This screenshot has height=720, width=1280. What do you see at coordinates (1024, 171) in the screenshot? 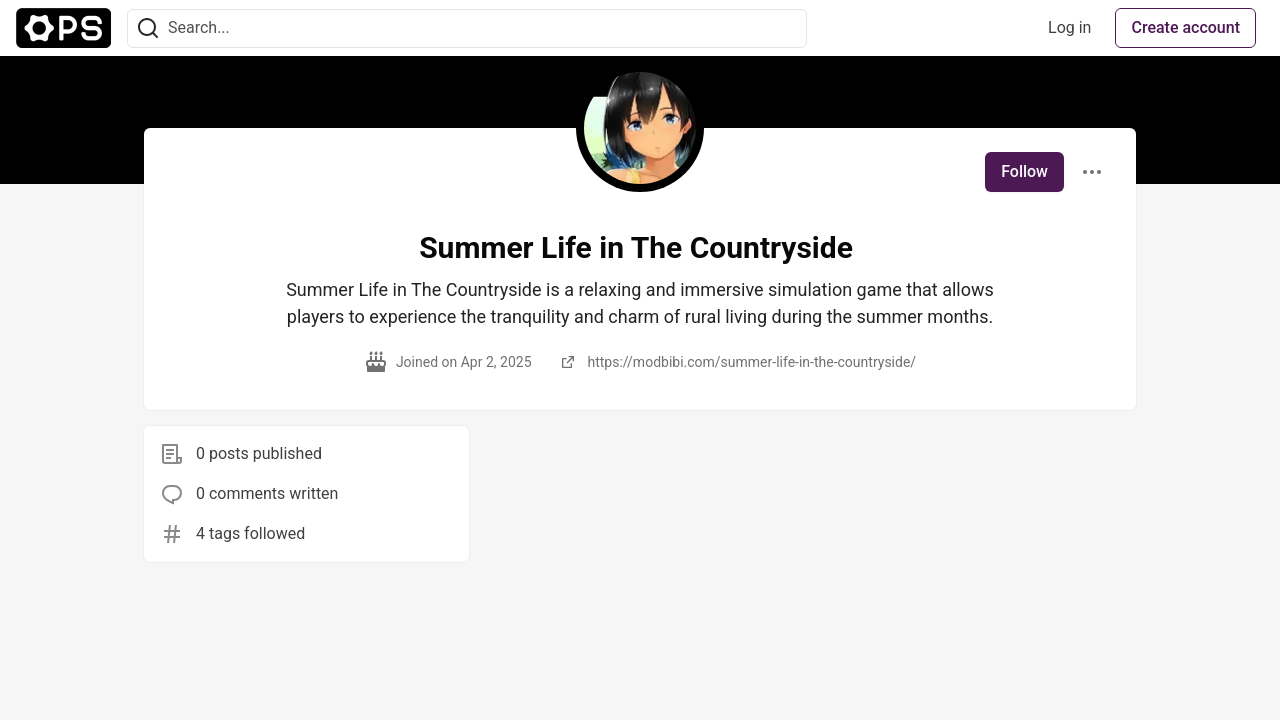
I see `Follow [Follow user: Summer Life in The Countryside]` at bounding box center [1024, 171].